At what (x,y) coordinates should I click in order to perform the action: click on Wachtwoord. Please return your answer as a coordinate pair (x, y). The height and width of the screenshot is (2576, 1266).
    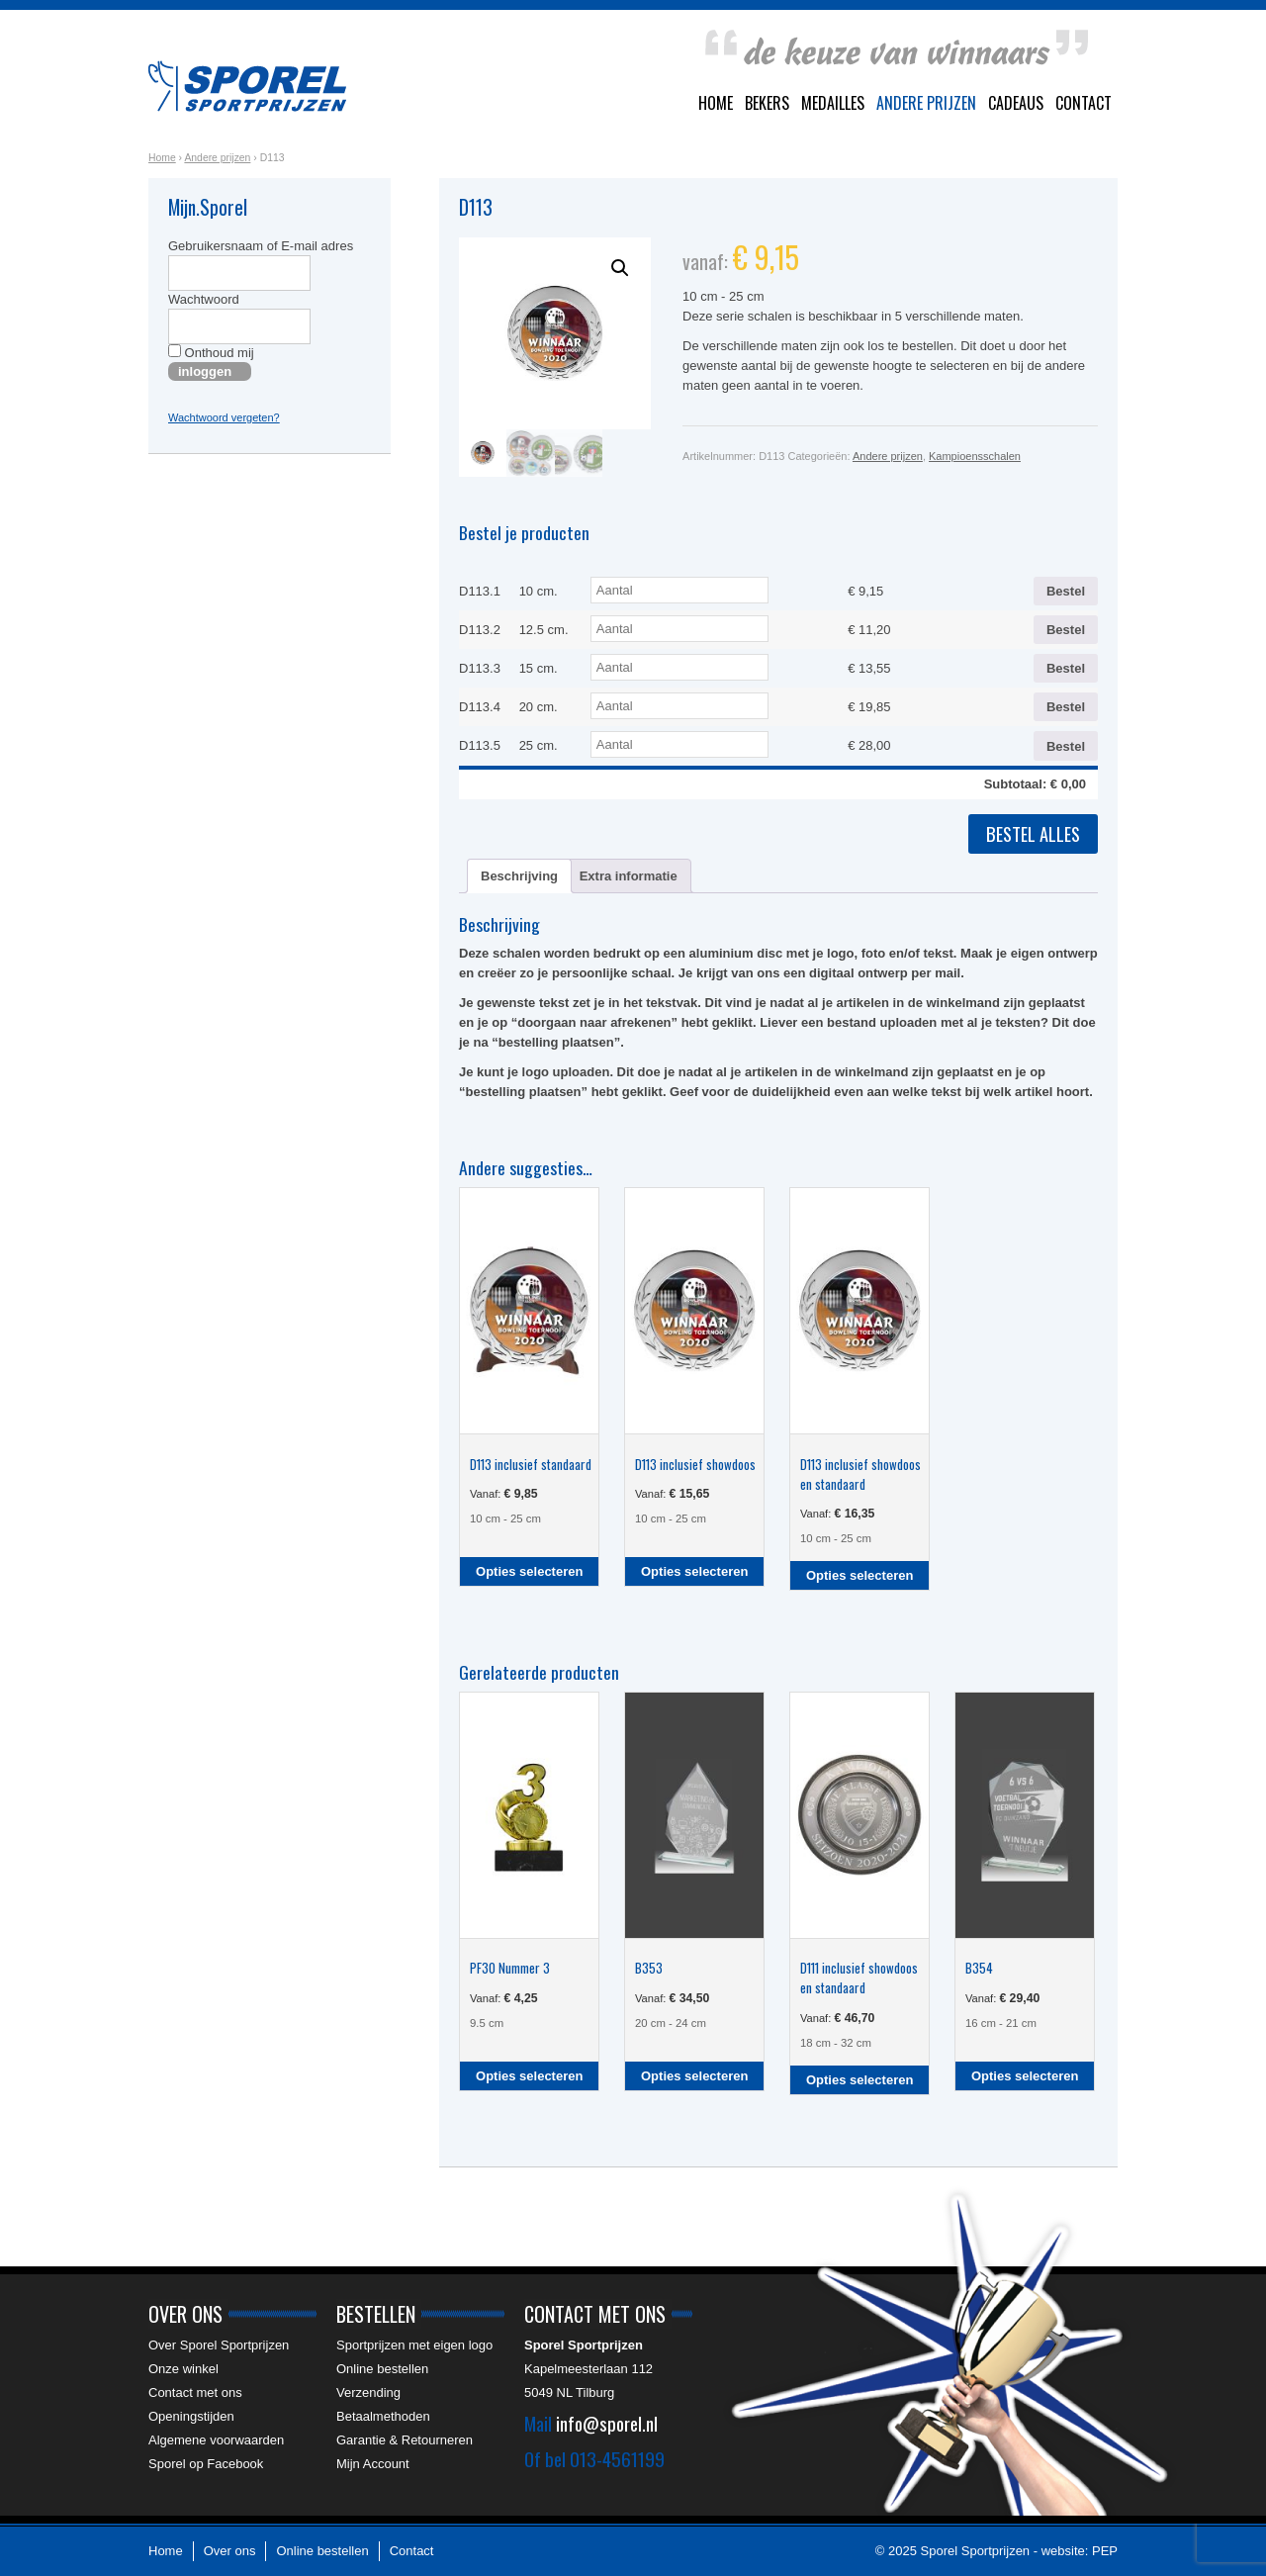
    Looking at the image, I should click on (203, 299).